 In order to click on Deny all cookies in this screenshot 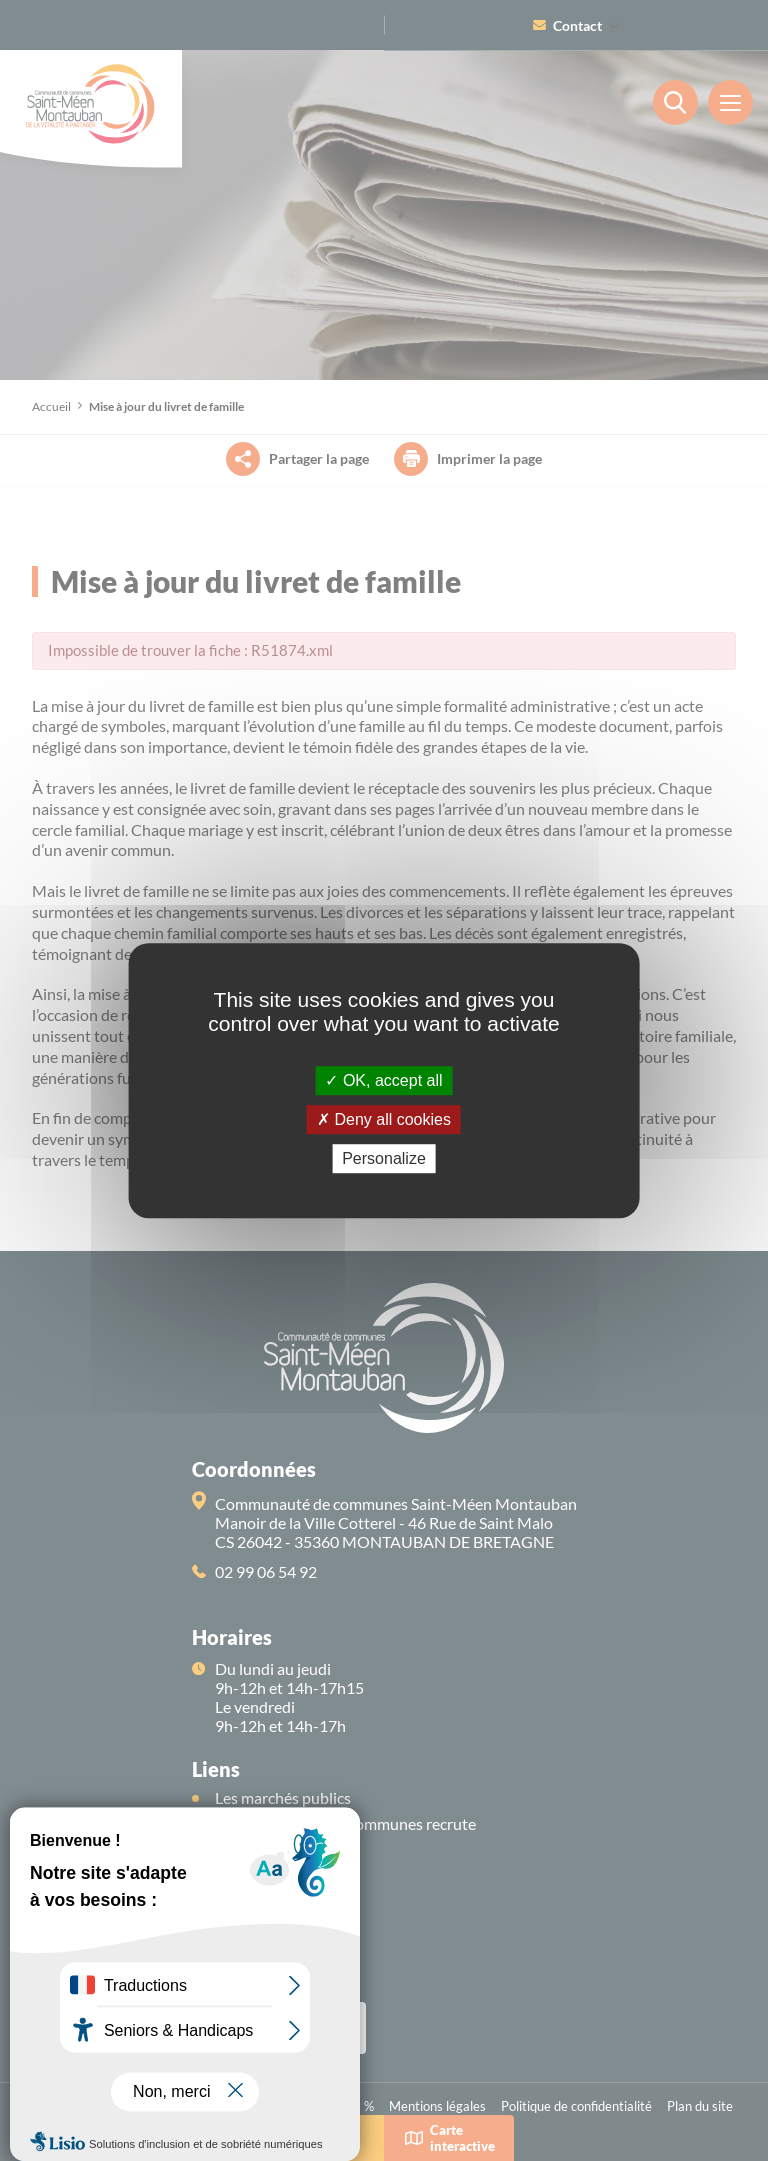, I will do `click(384, 1119)`.